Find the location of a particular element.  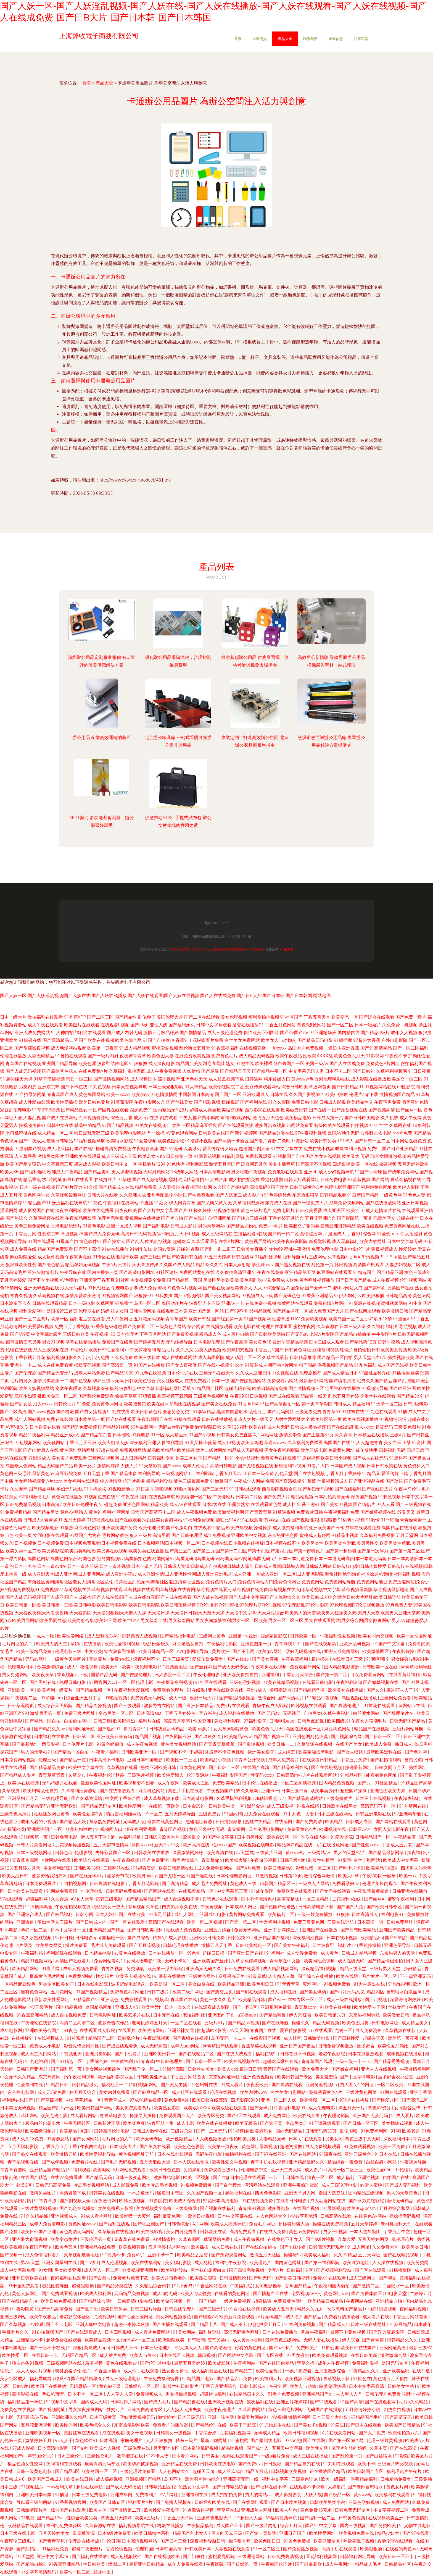

91碰在线 is located at coordinates (245, 1063).